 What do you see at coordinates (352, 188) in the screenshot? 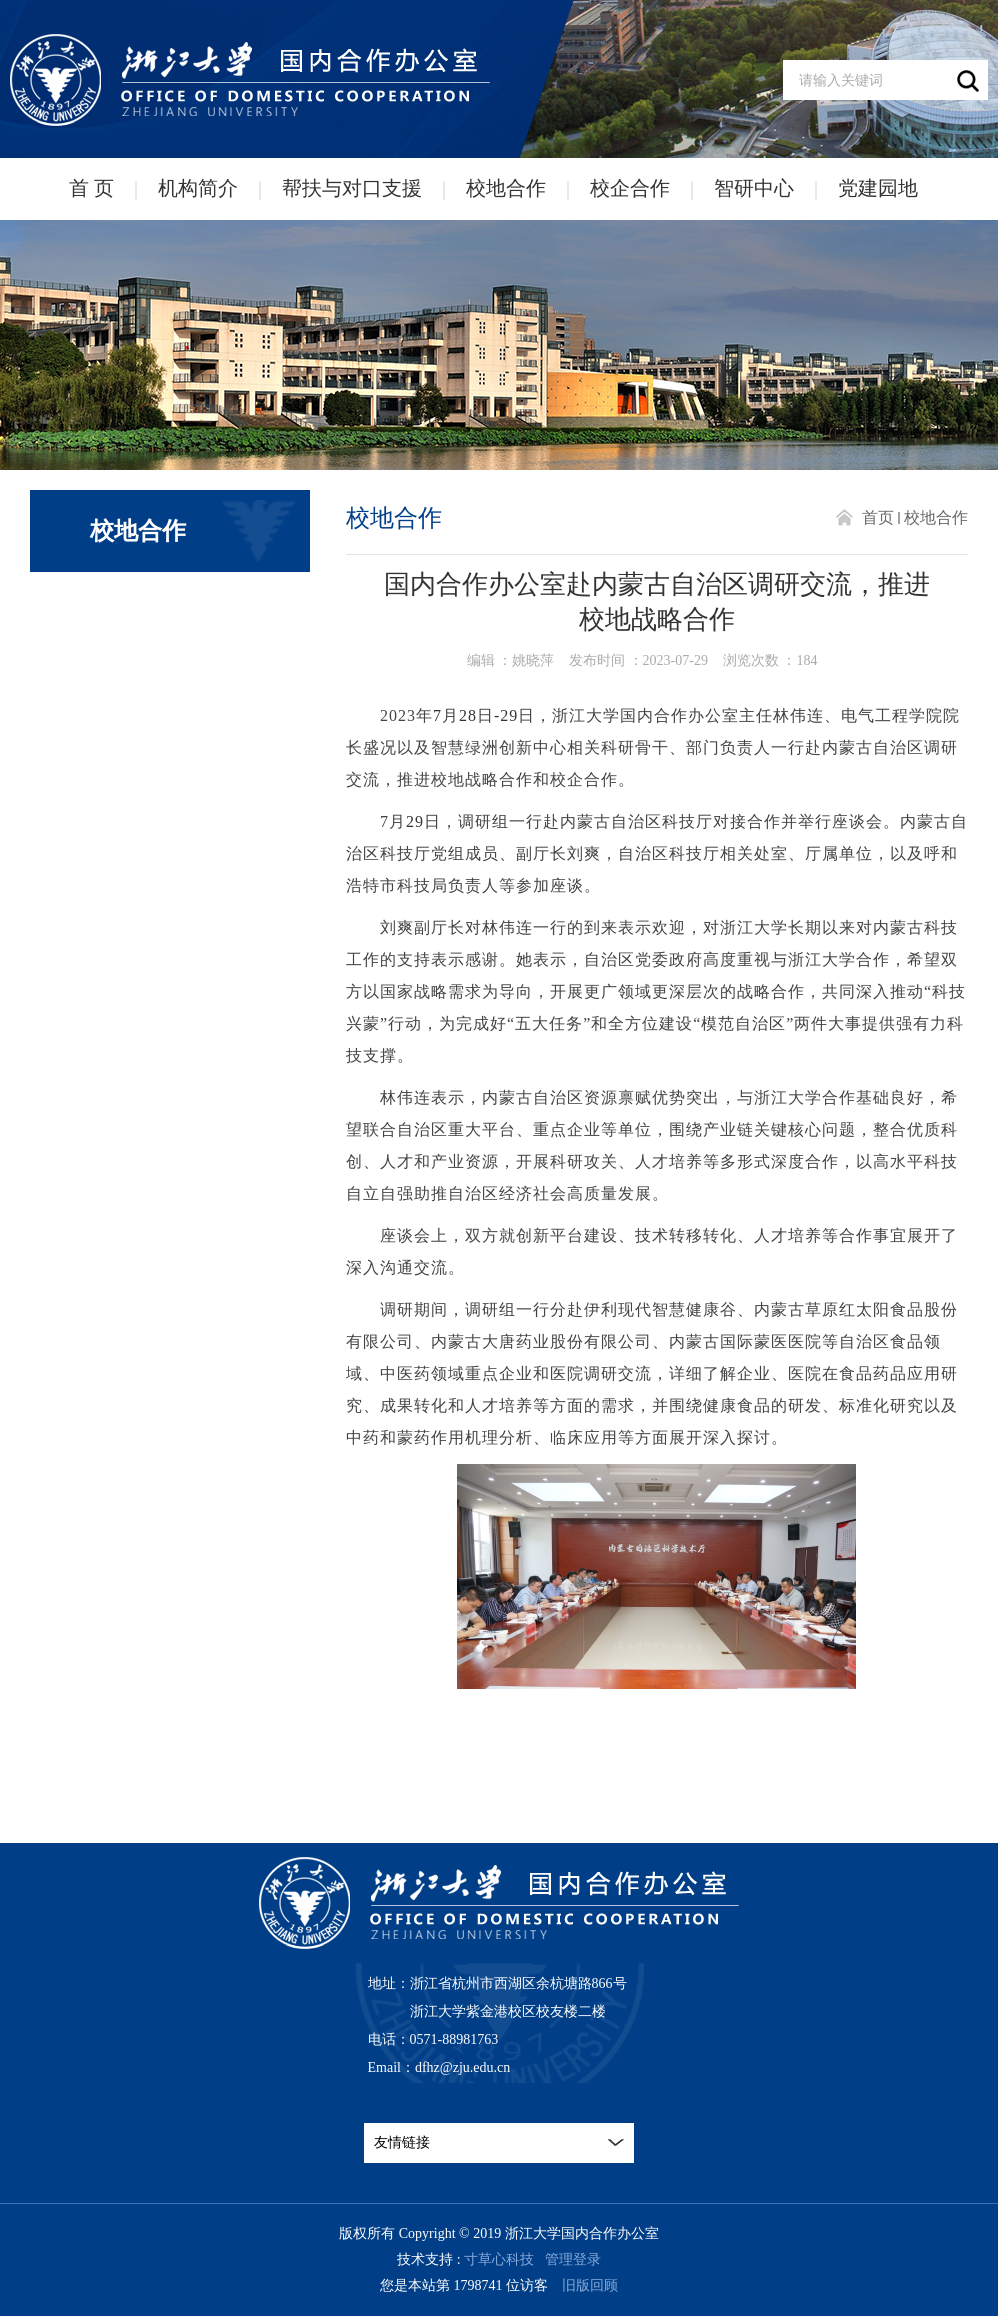
I see `帮扶与对口支援` at bounding box center [352, 188].